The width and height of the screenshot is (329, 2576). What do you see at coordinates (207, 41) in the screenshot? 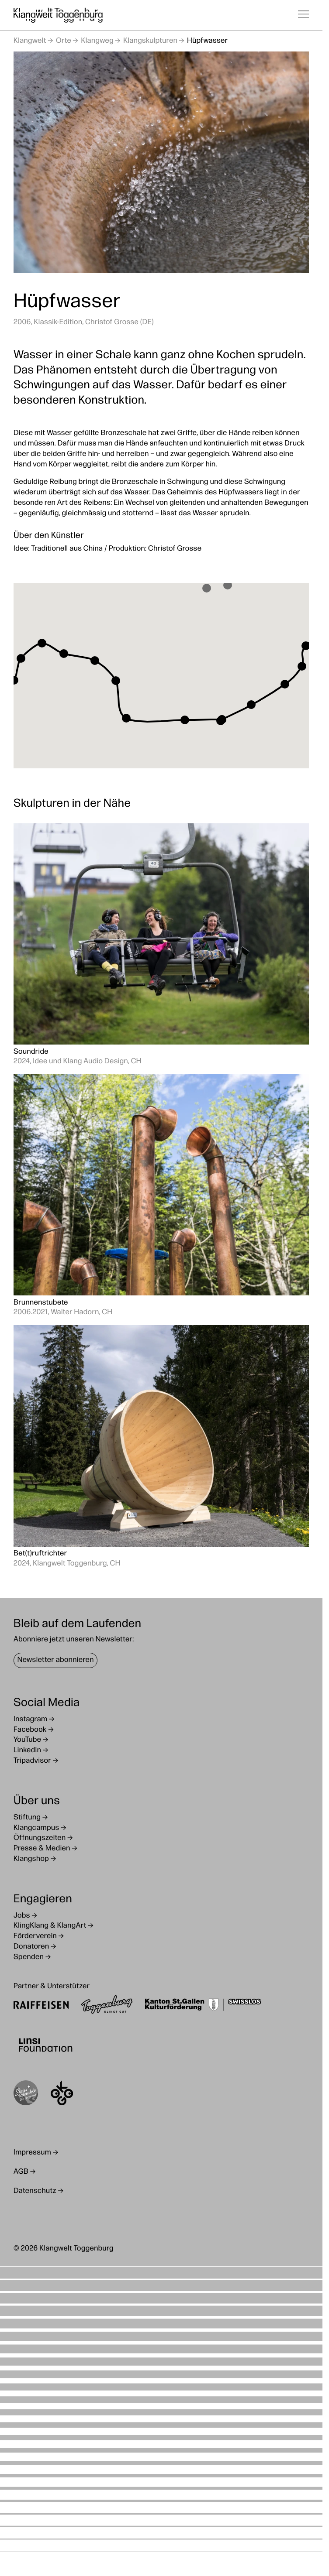
I see `Hüpfwasser` at bounding box center [207, 41].